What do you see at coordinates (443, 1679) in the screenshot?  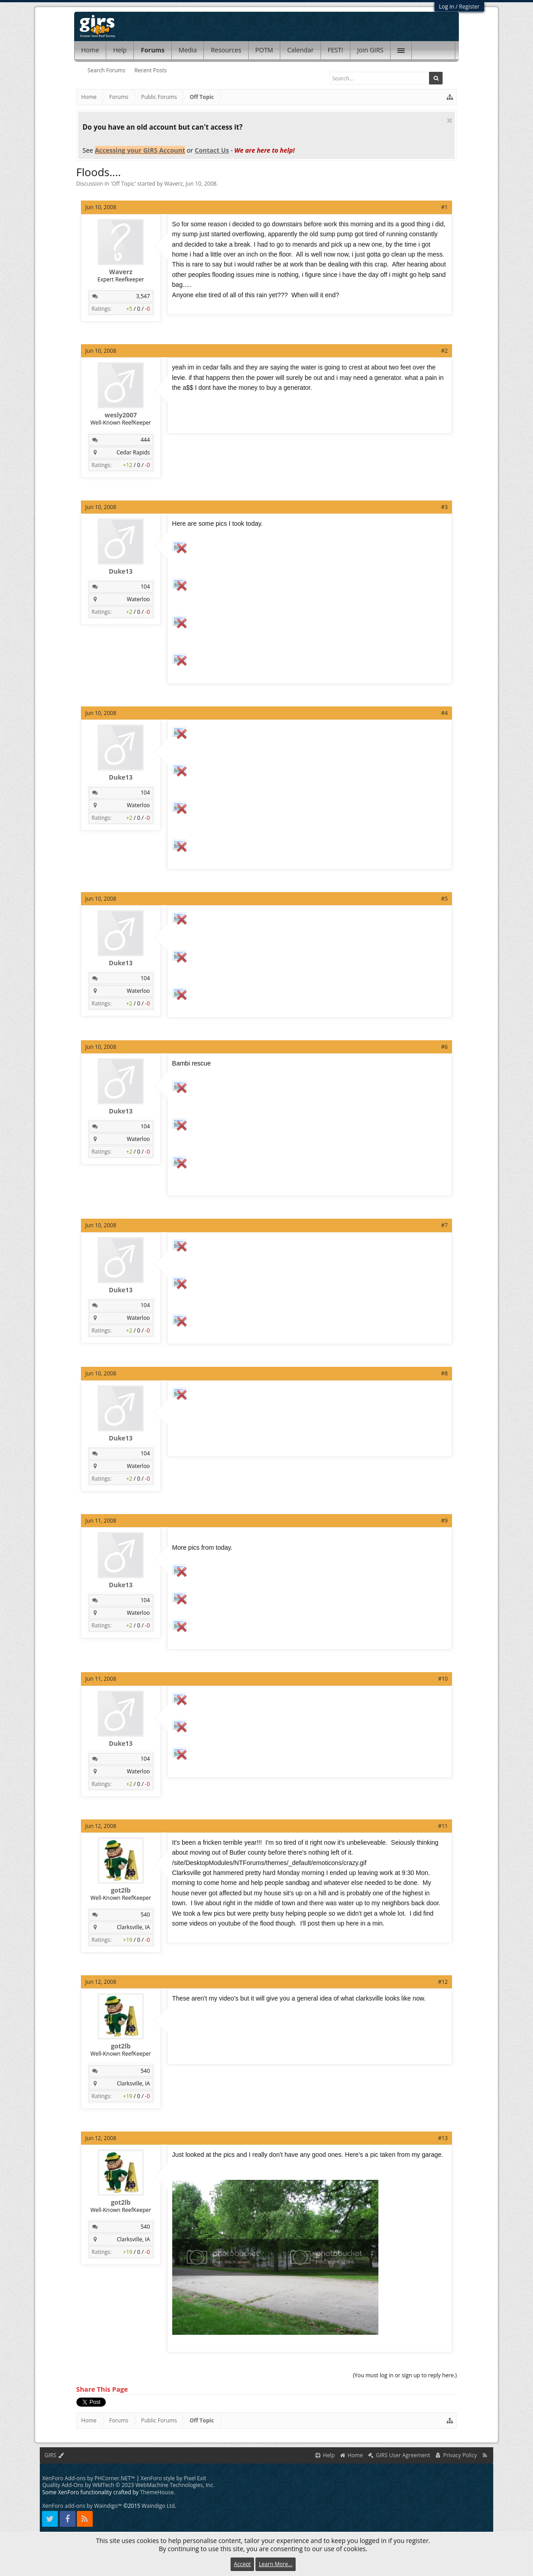 I see `#10` at bounding box center [443, 1679].